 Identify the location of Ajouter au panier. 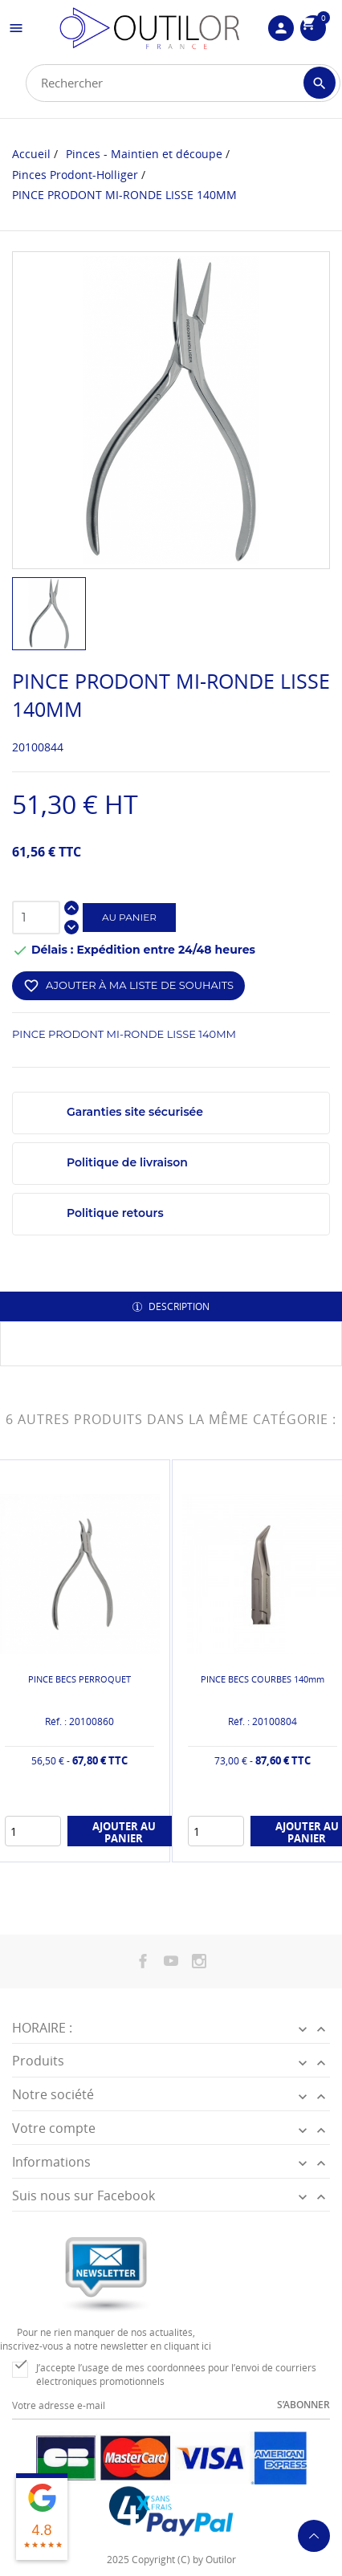
(124, 1832).